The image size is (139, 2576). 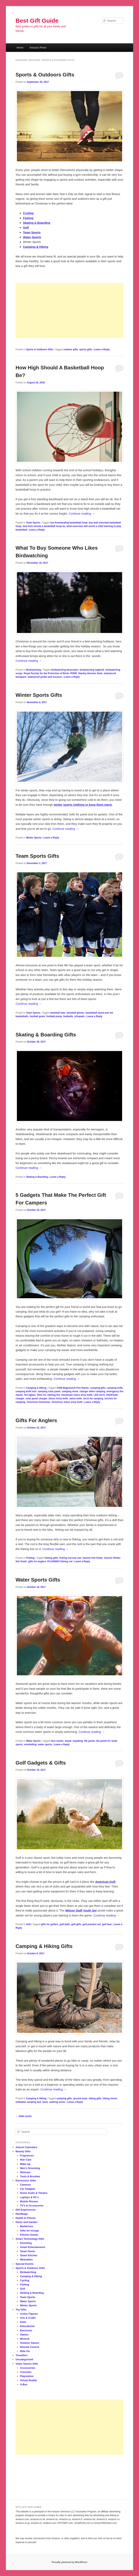 What do you see at coordinates (27, 2155) in the screenshot?
I see `Fragrances` at bounding box center [27, 2155].